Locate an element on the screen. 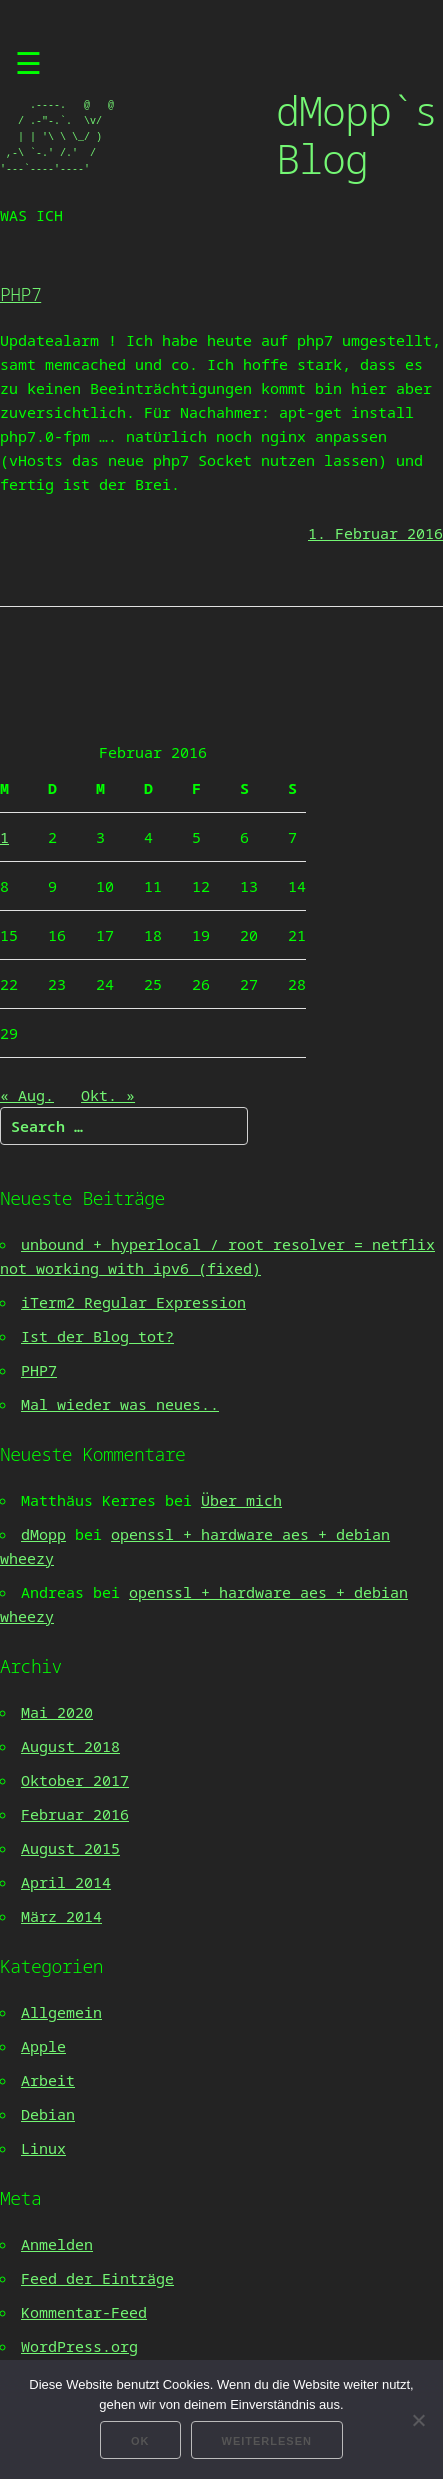  1 [Beiträge veröffentlicht am 1. February 2016] is located at coordinates (4, 837).